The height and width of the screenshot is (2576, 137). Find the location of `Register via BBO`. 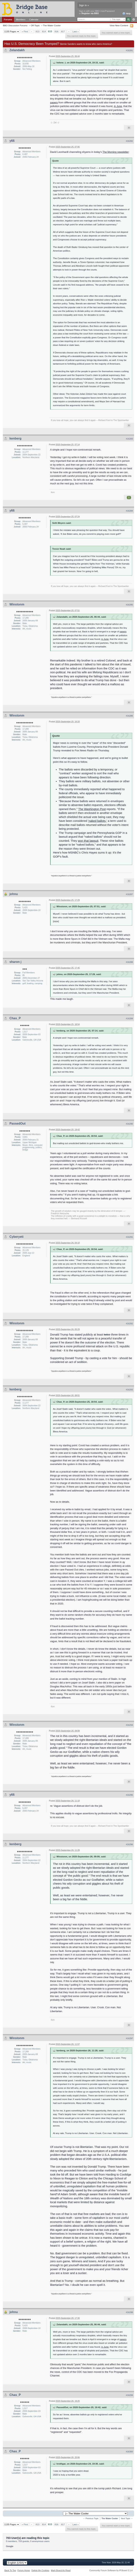

Register via BBO is located at coordinates (90, 13).